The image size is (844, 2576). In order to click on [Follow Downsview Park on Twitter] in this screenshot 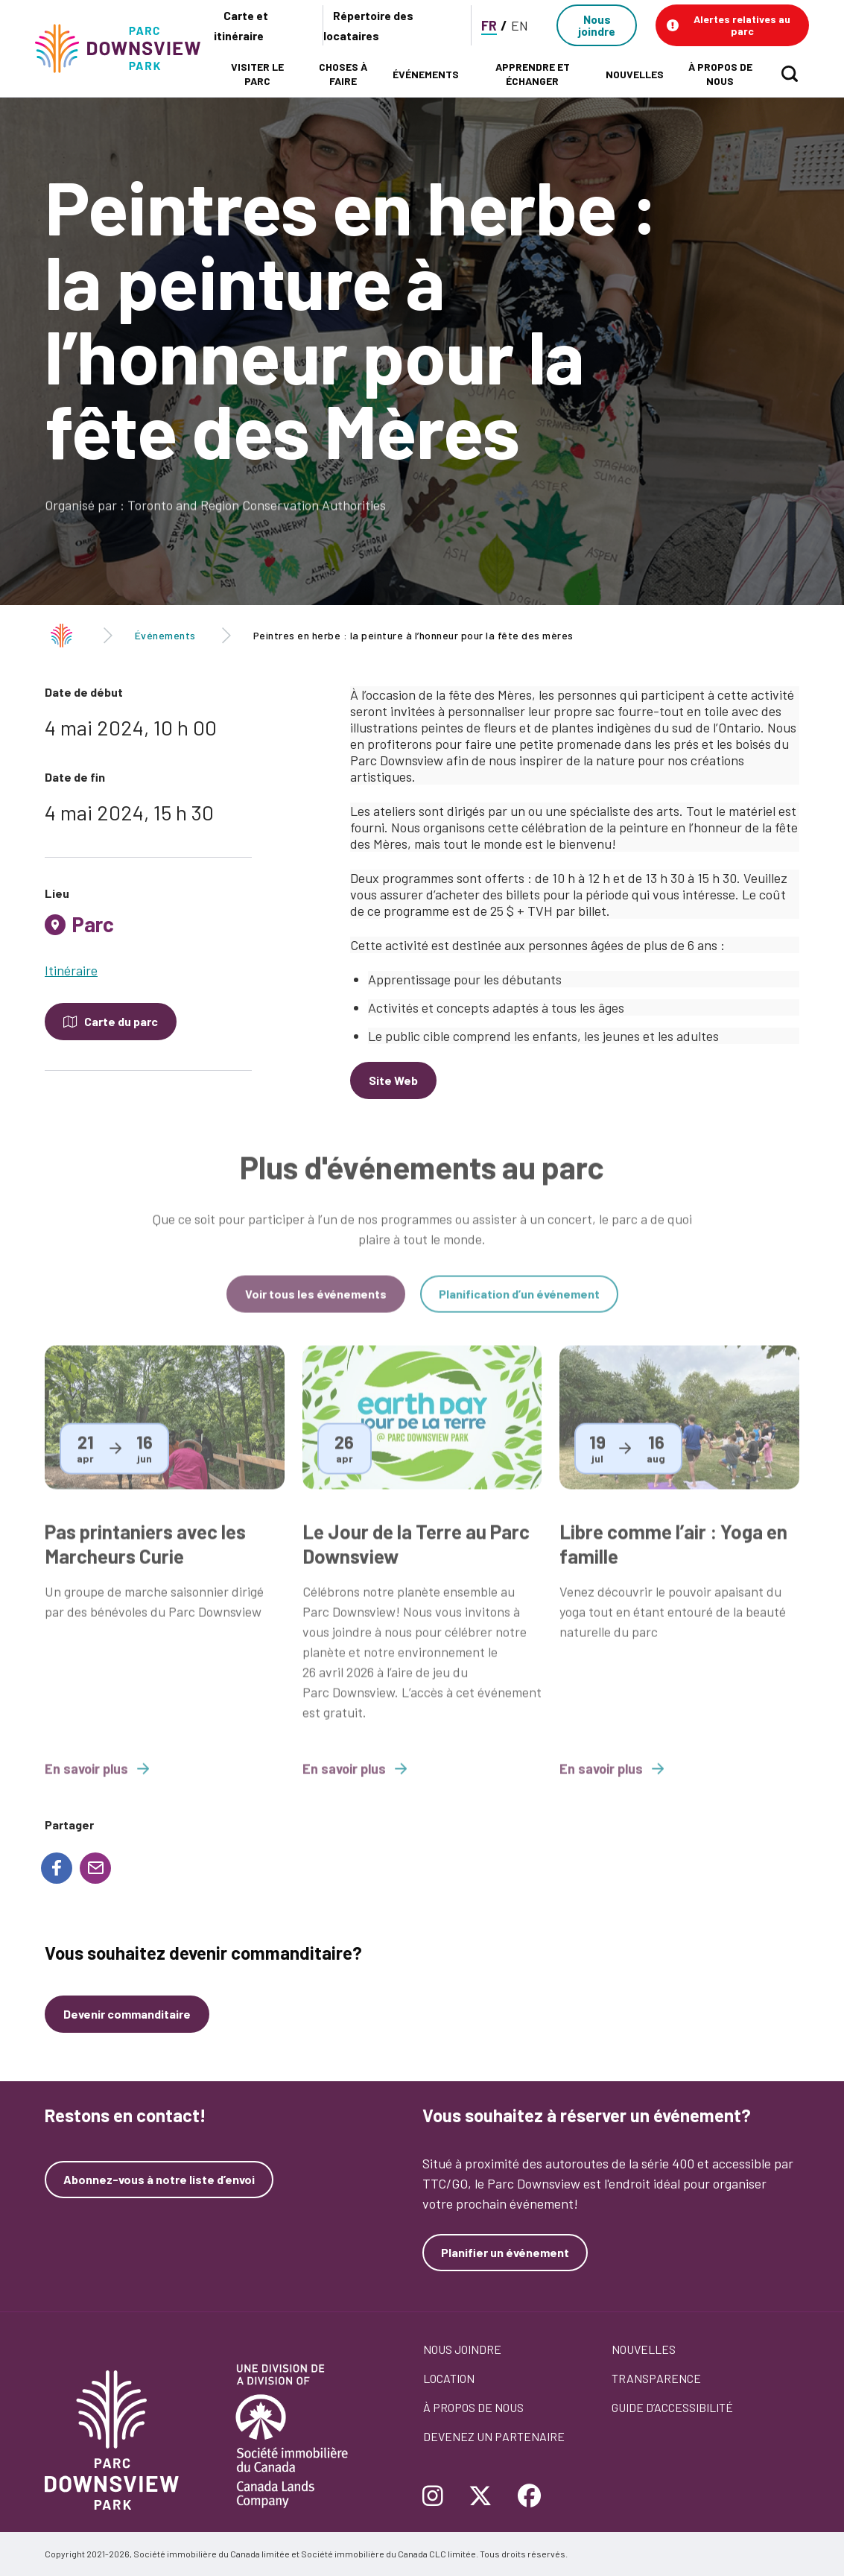, I will do `click(480, 2497)`.